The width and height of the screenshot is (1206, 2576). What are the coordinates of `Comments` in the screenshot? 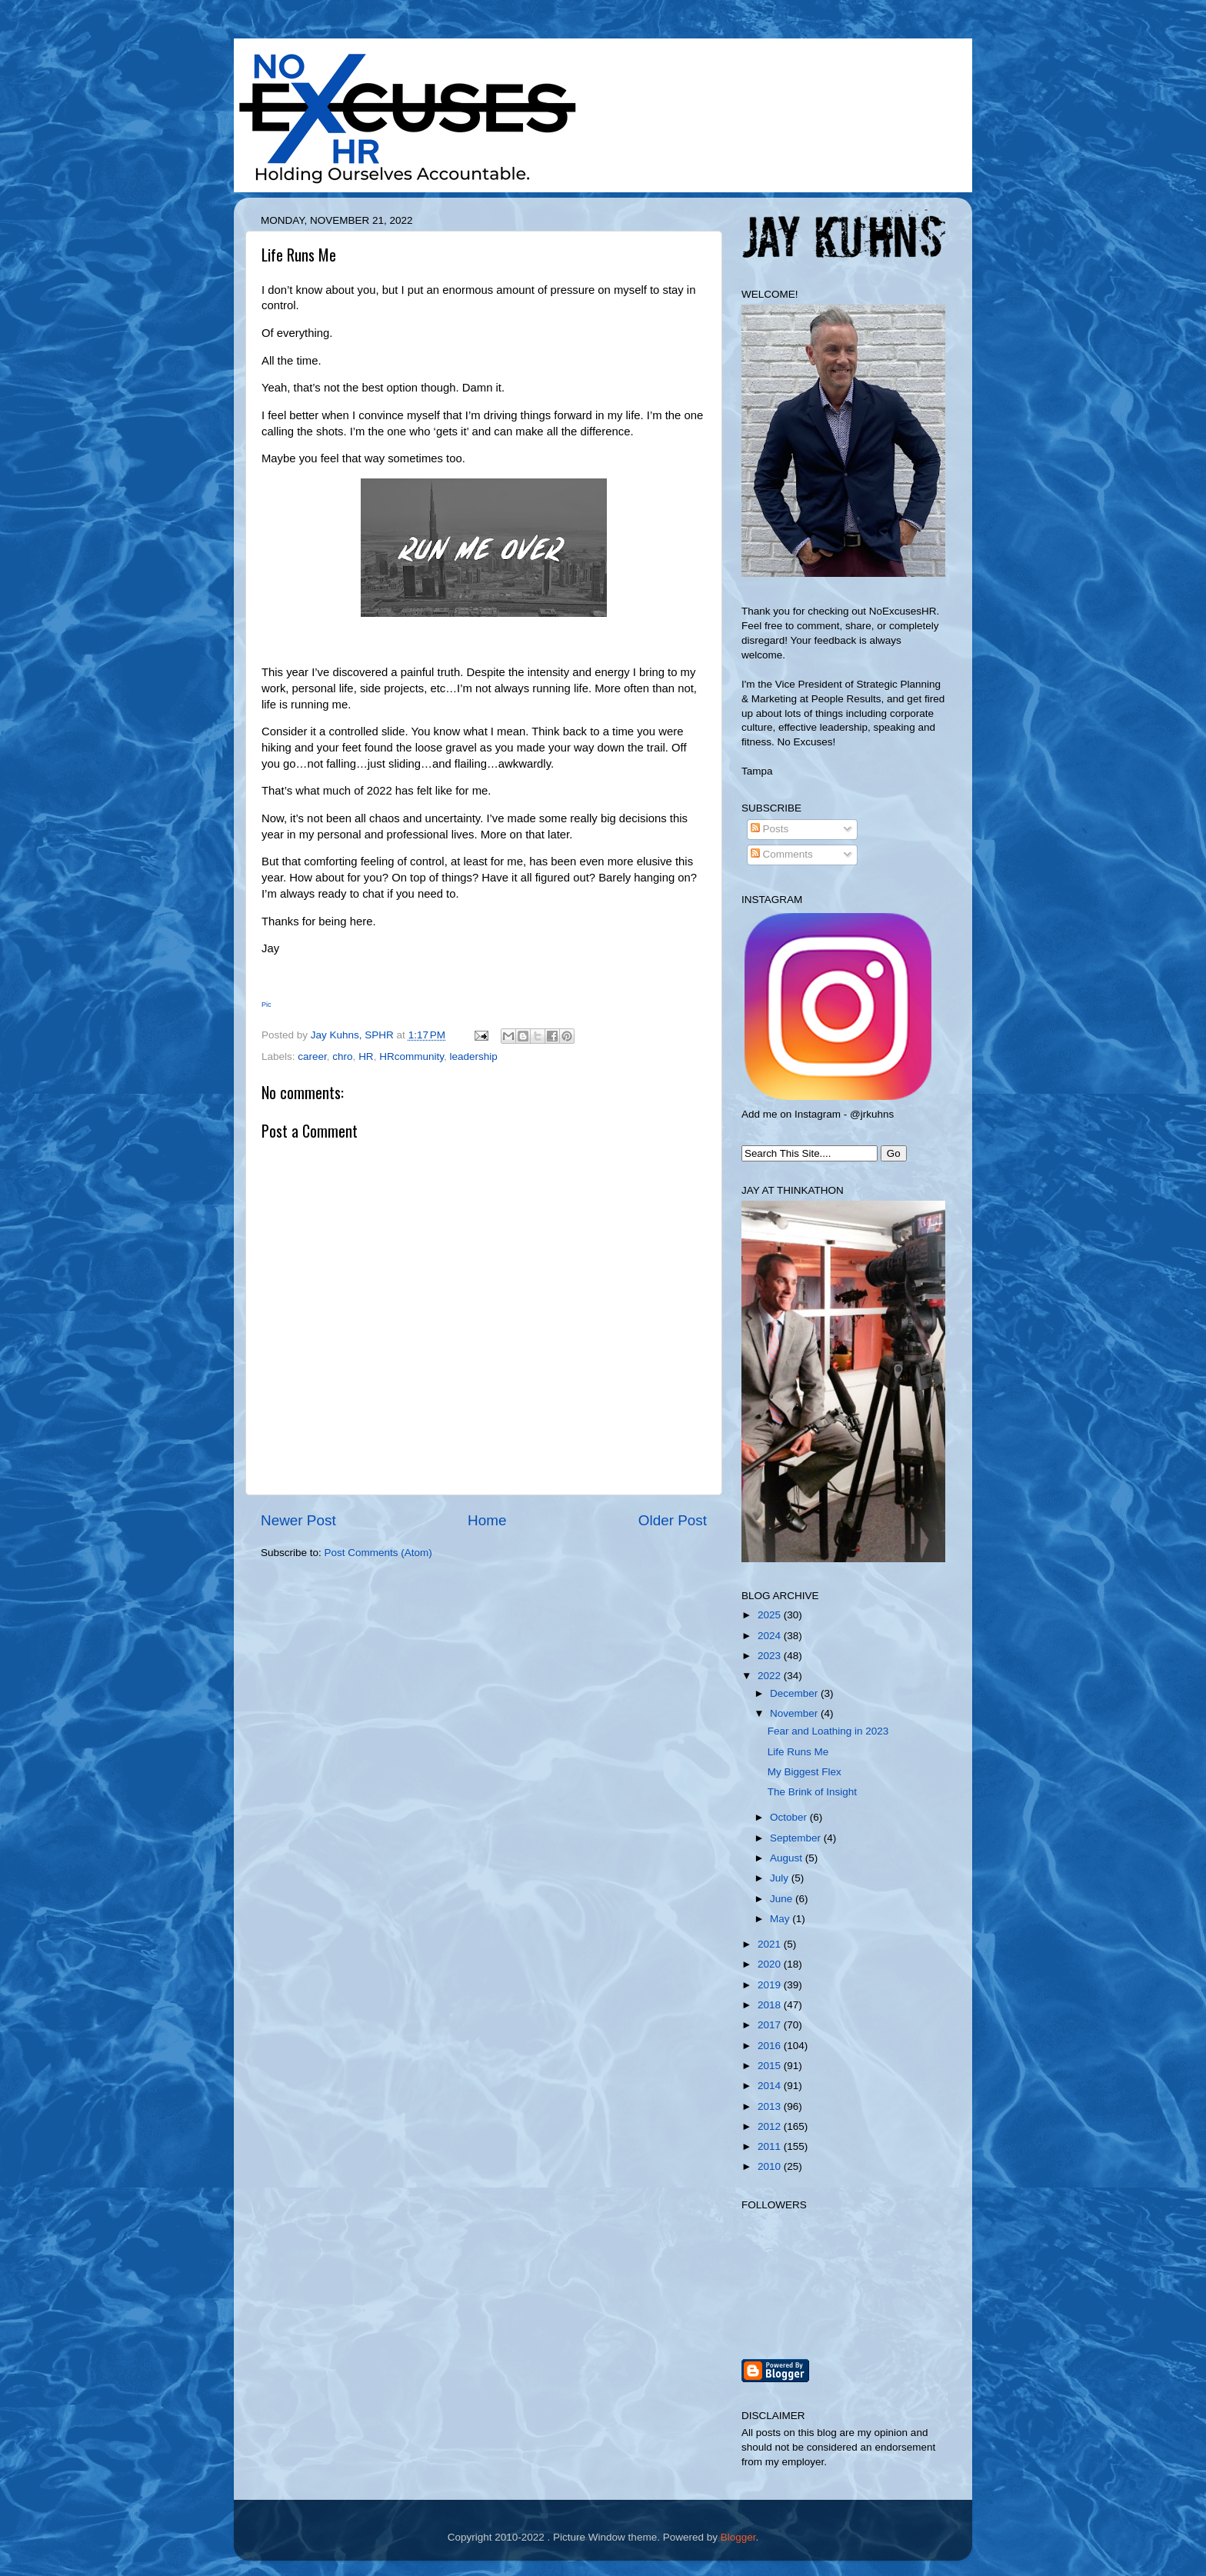 It's located at (782, 854).